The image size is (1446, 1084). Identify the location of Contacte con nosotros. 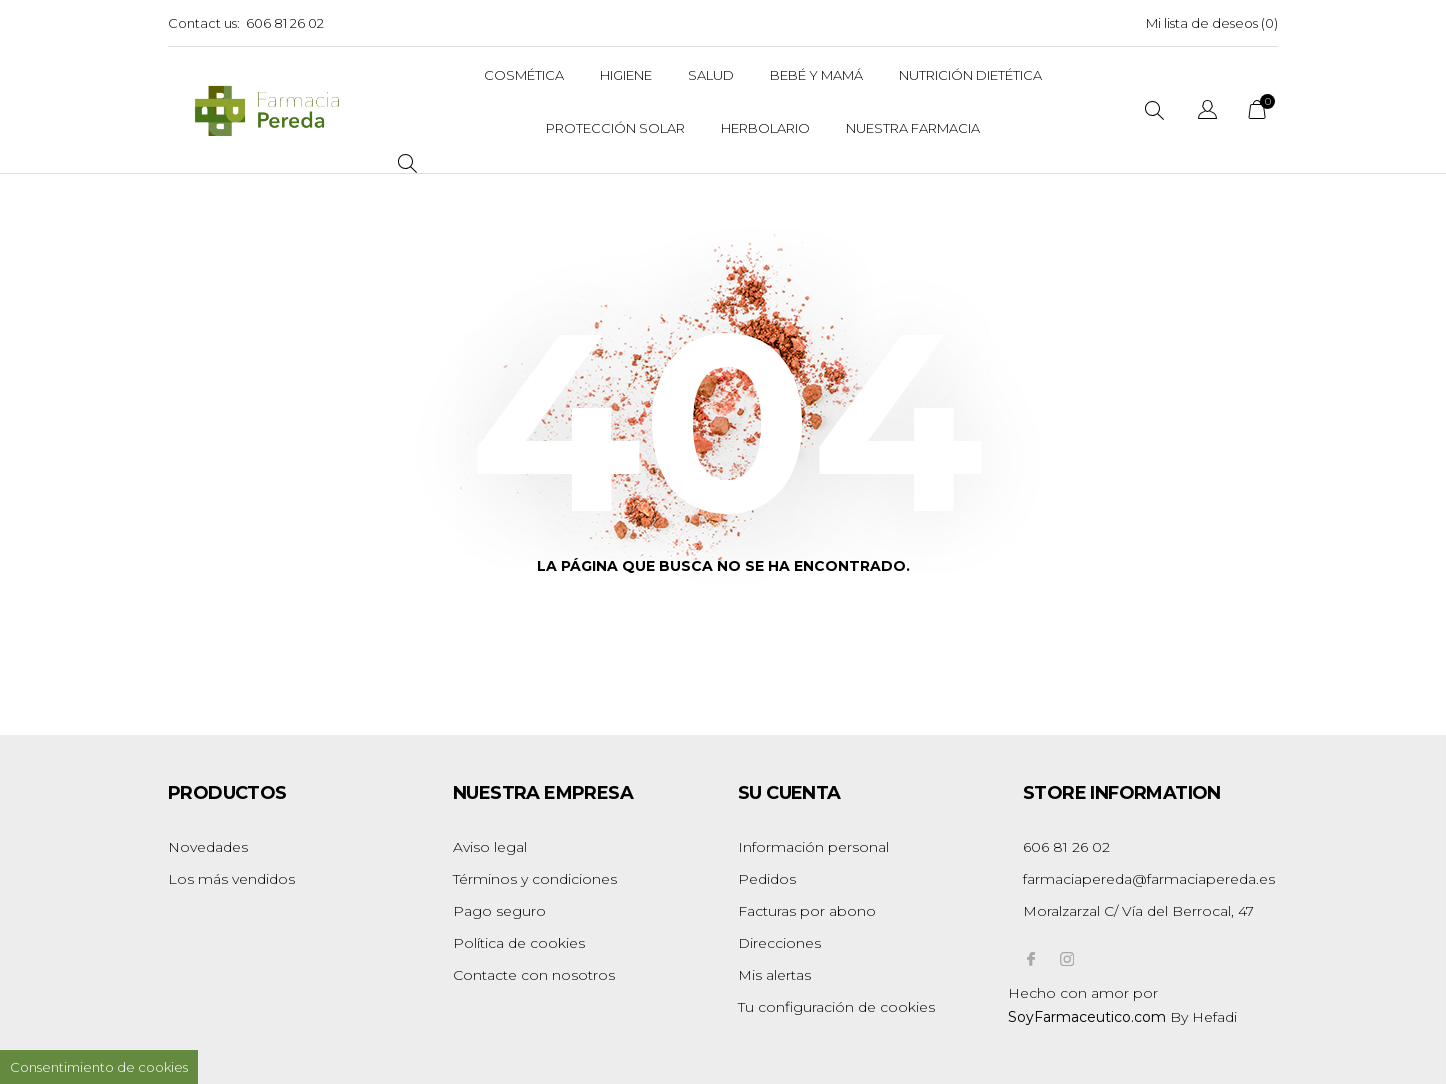
(534, 975).